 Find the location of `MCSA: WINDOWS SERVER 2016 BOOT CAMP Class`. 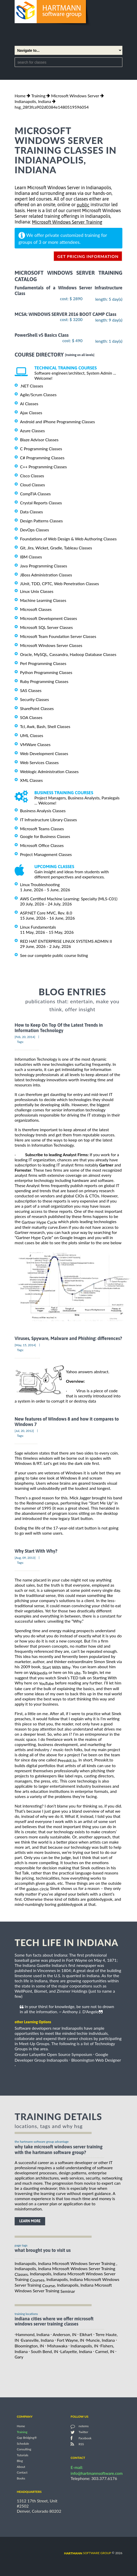

MCSA: WINDOWS SERVER 2016 BOOT CAMP Class is located at coordinates (65, 314).